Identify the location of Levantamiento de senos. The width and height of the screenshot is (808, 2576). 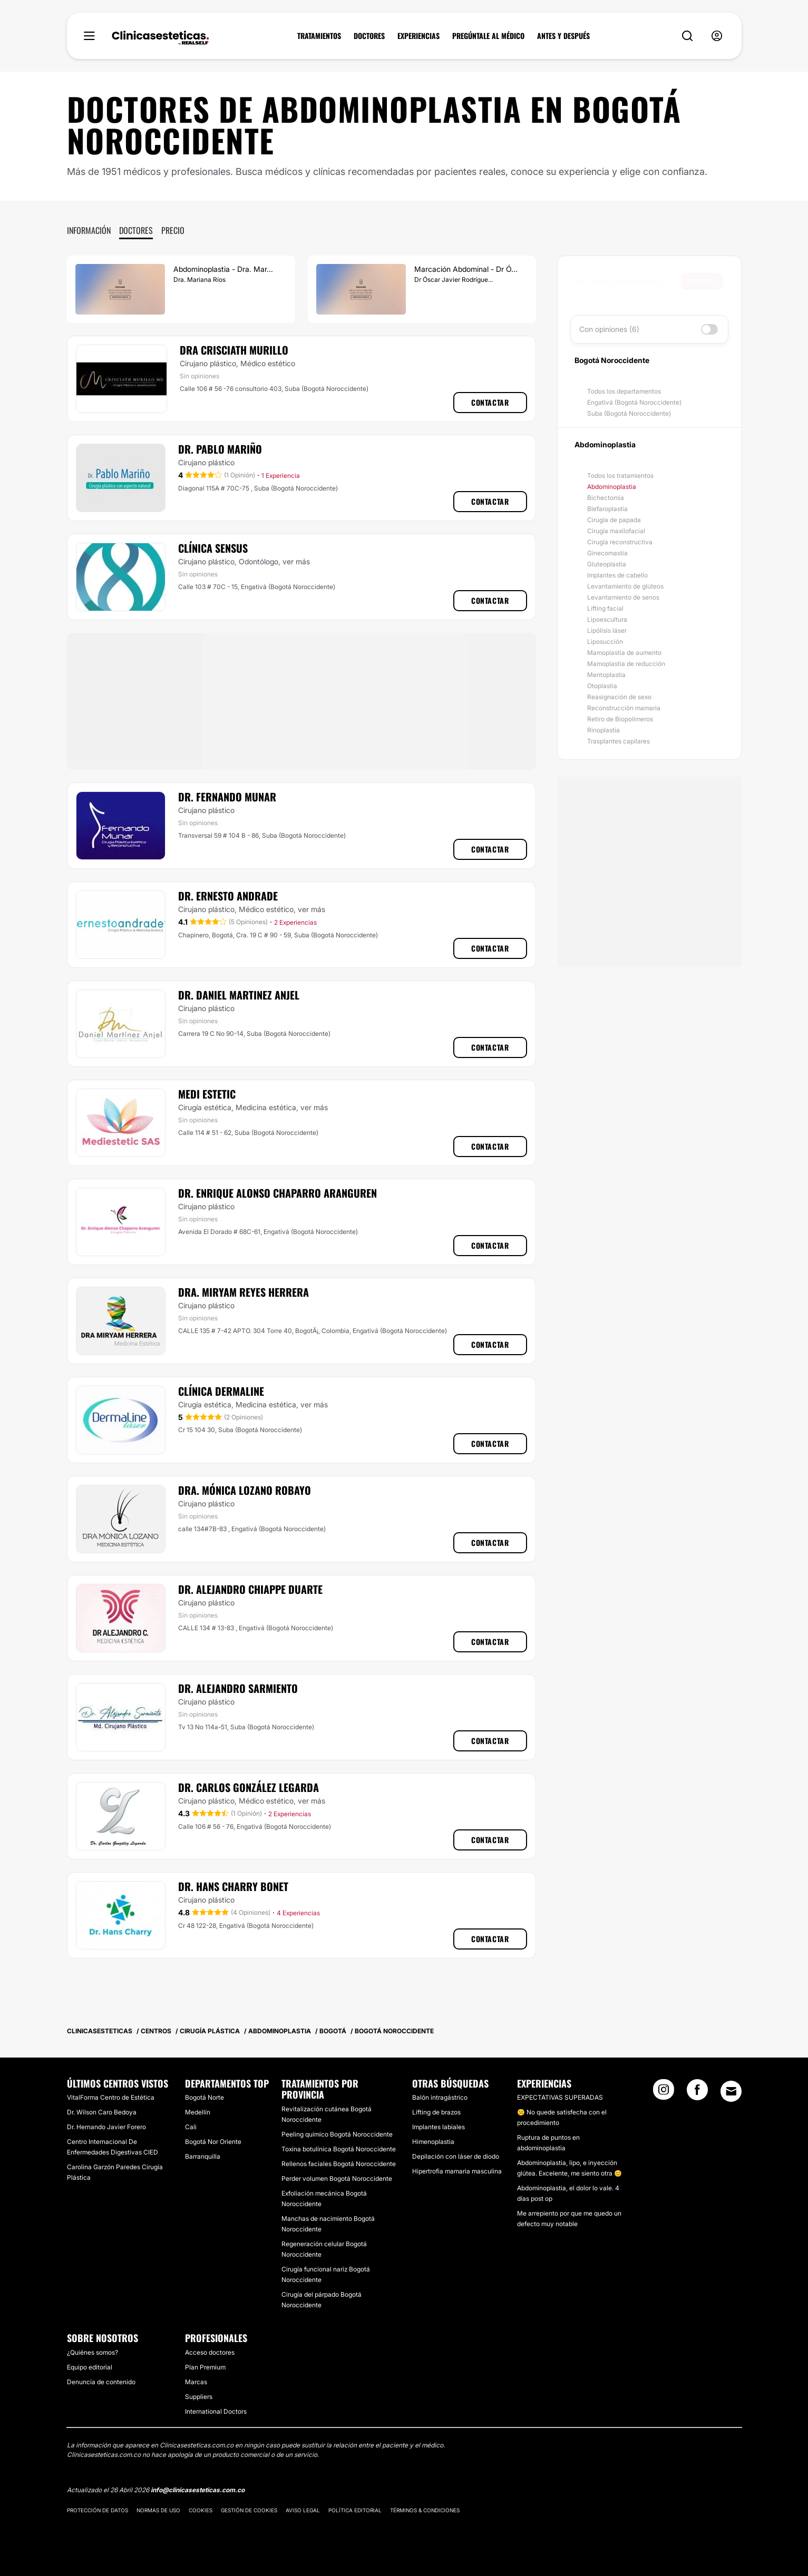
(623, 597).